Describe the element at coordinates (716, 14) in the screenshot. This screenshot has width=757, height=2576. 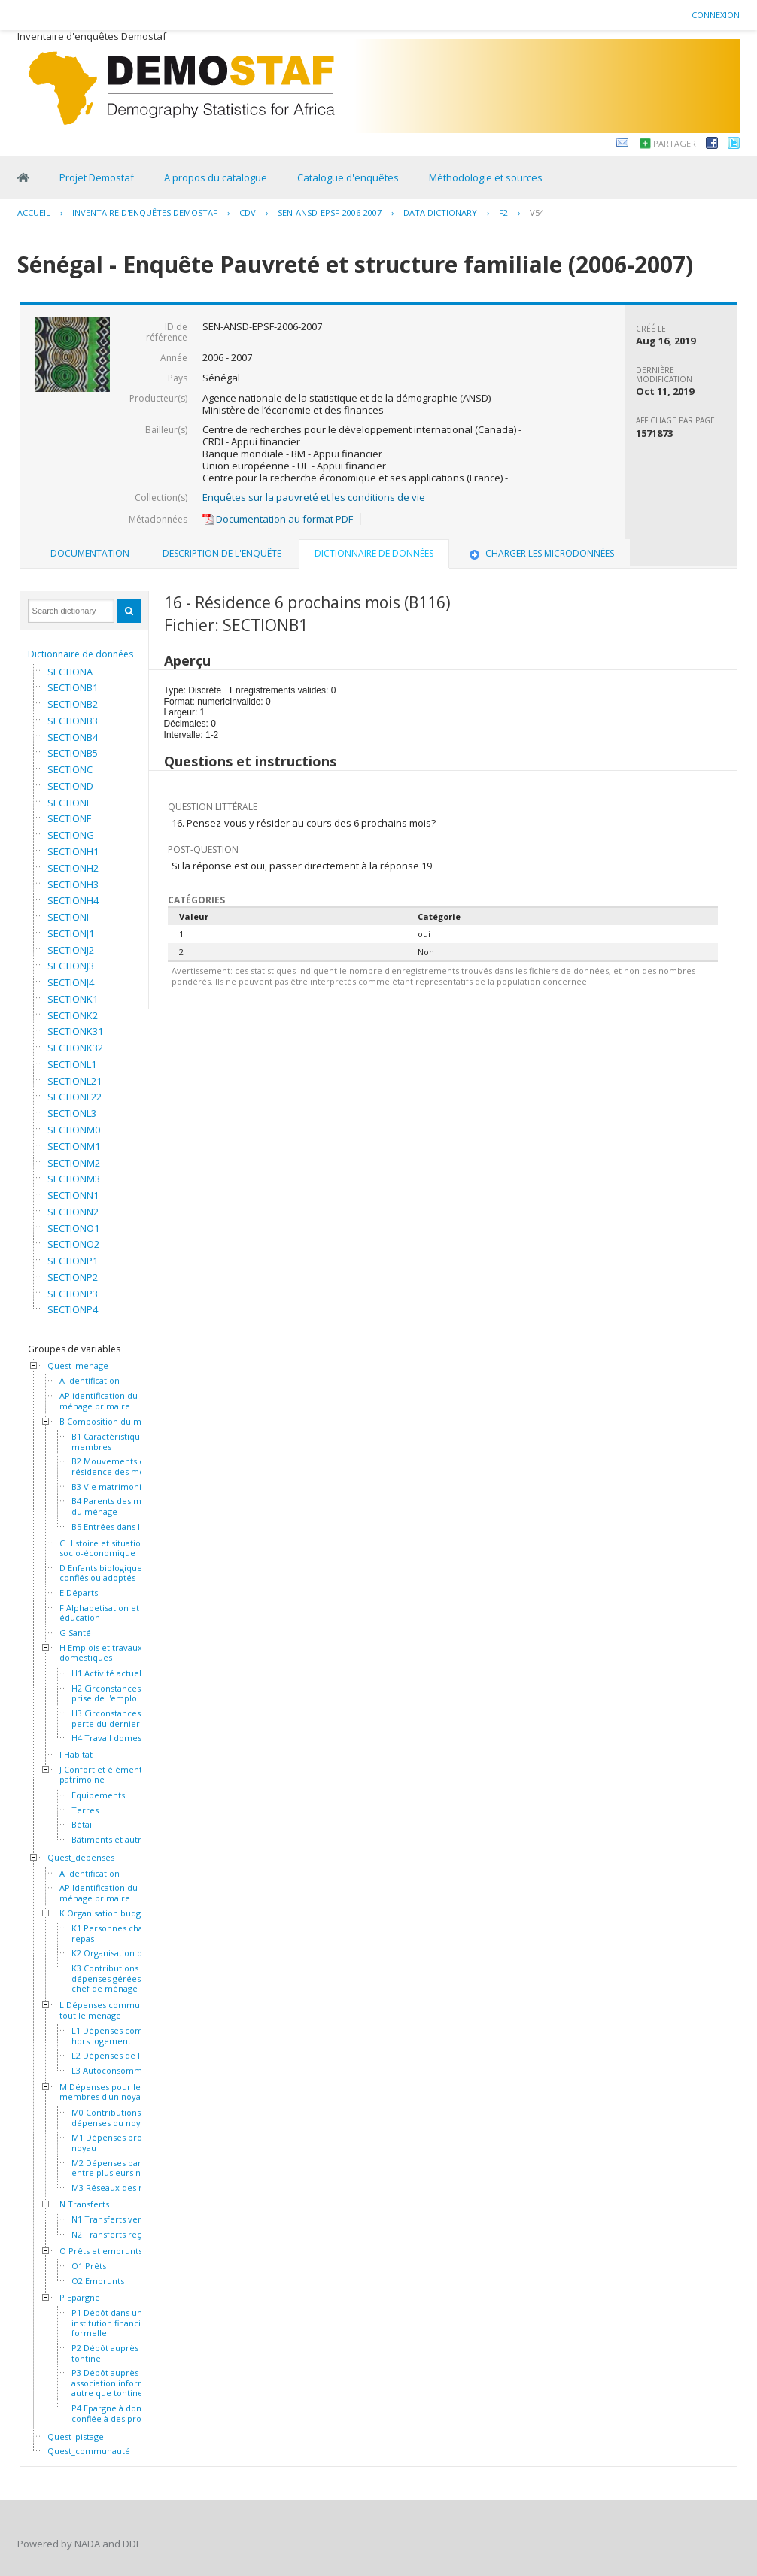
I see `Connexion` at that location.